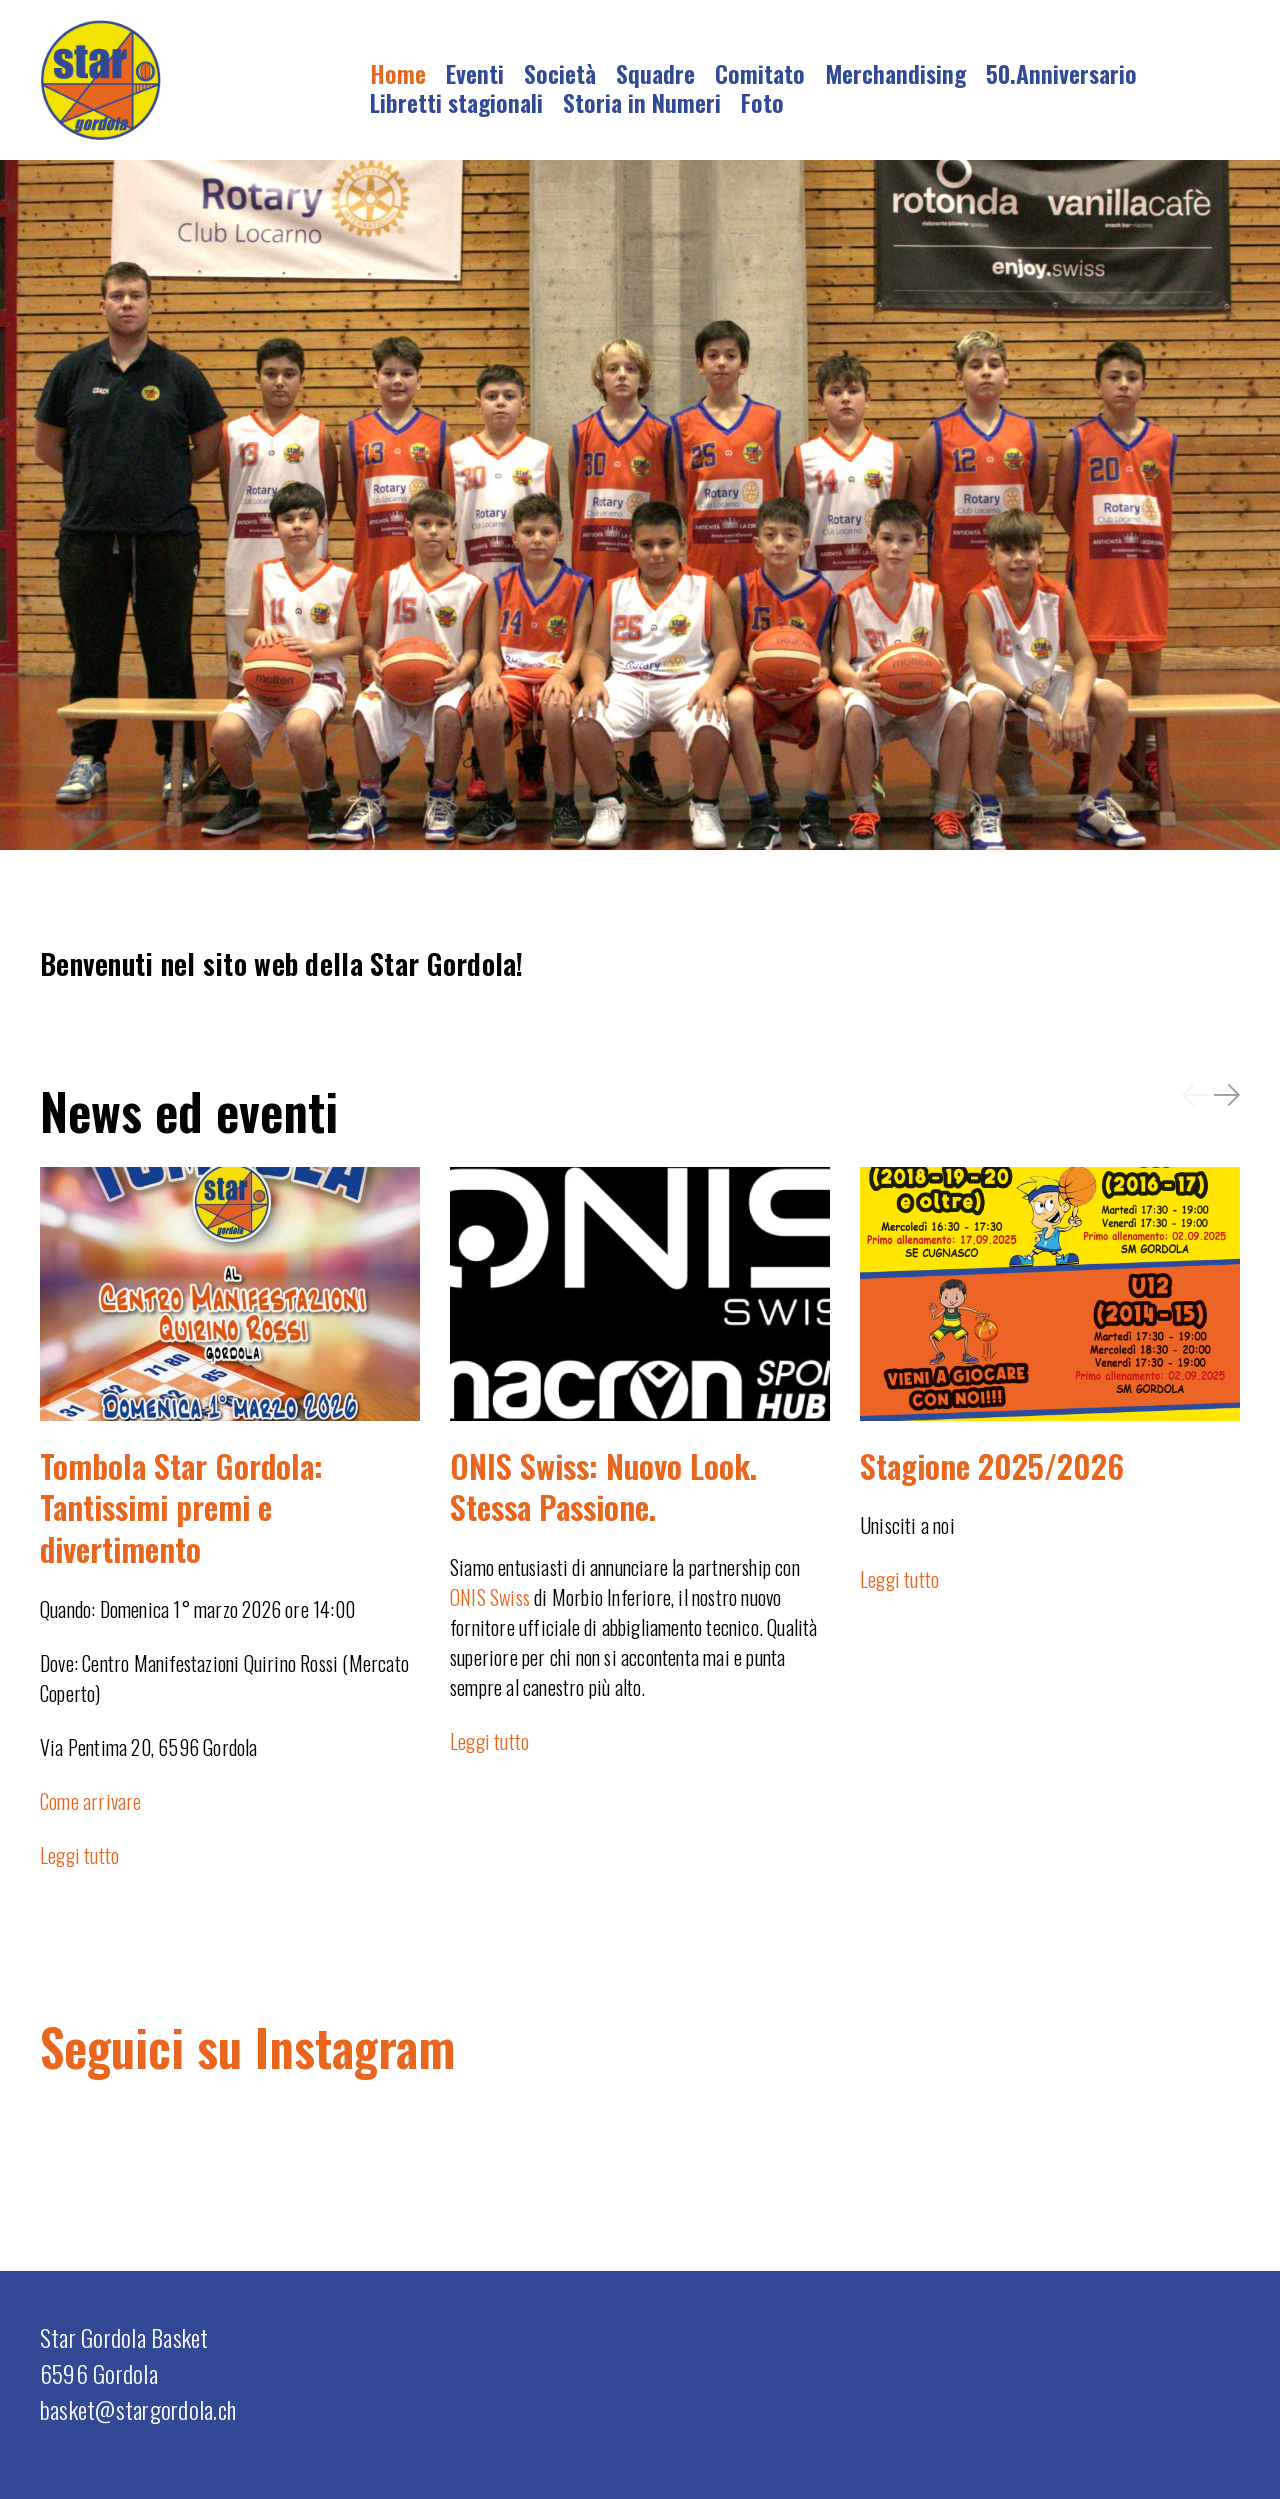  I want to click on Libretti stagionali, so click(456, 102).